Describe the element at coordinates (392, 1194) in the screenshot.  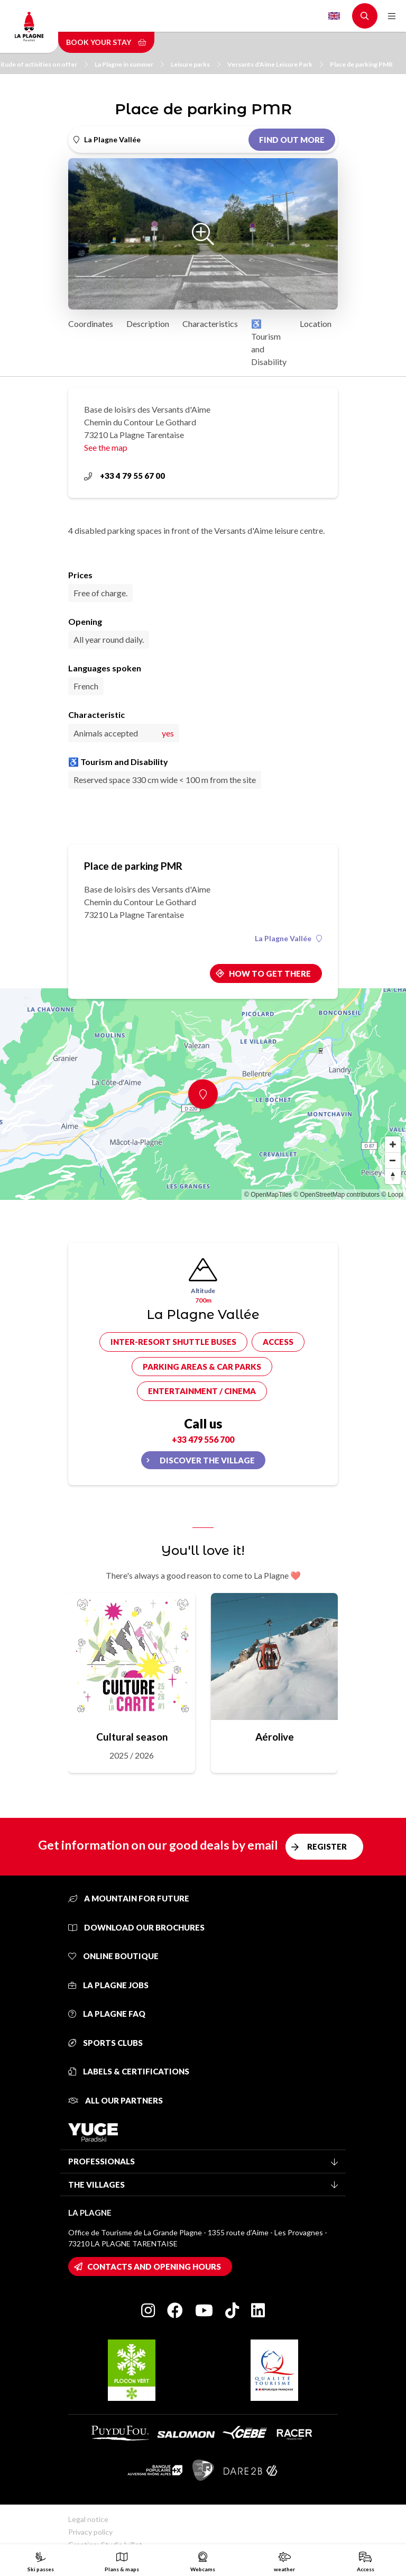
I see `© Loopi` at that location.